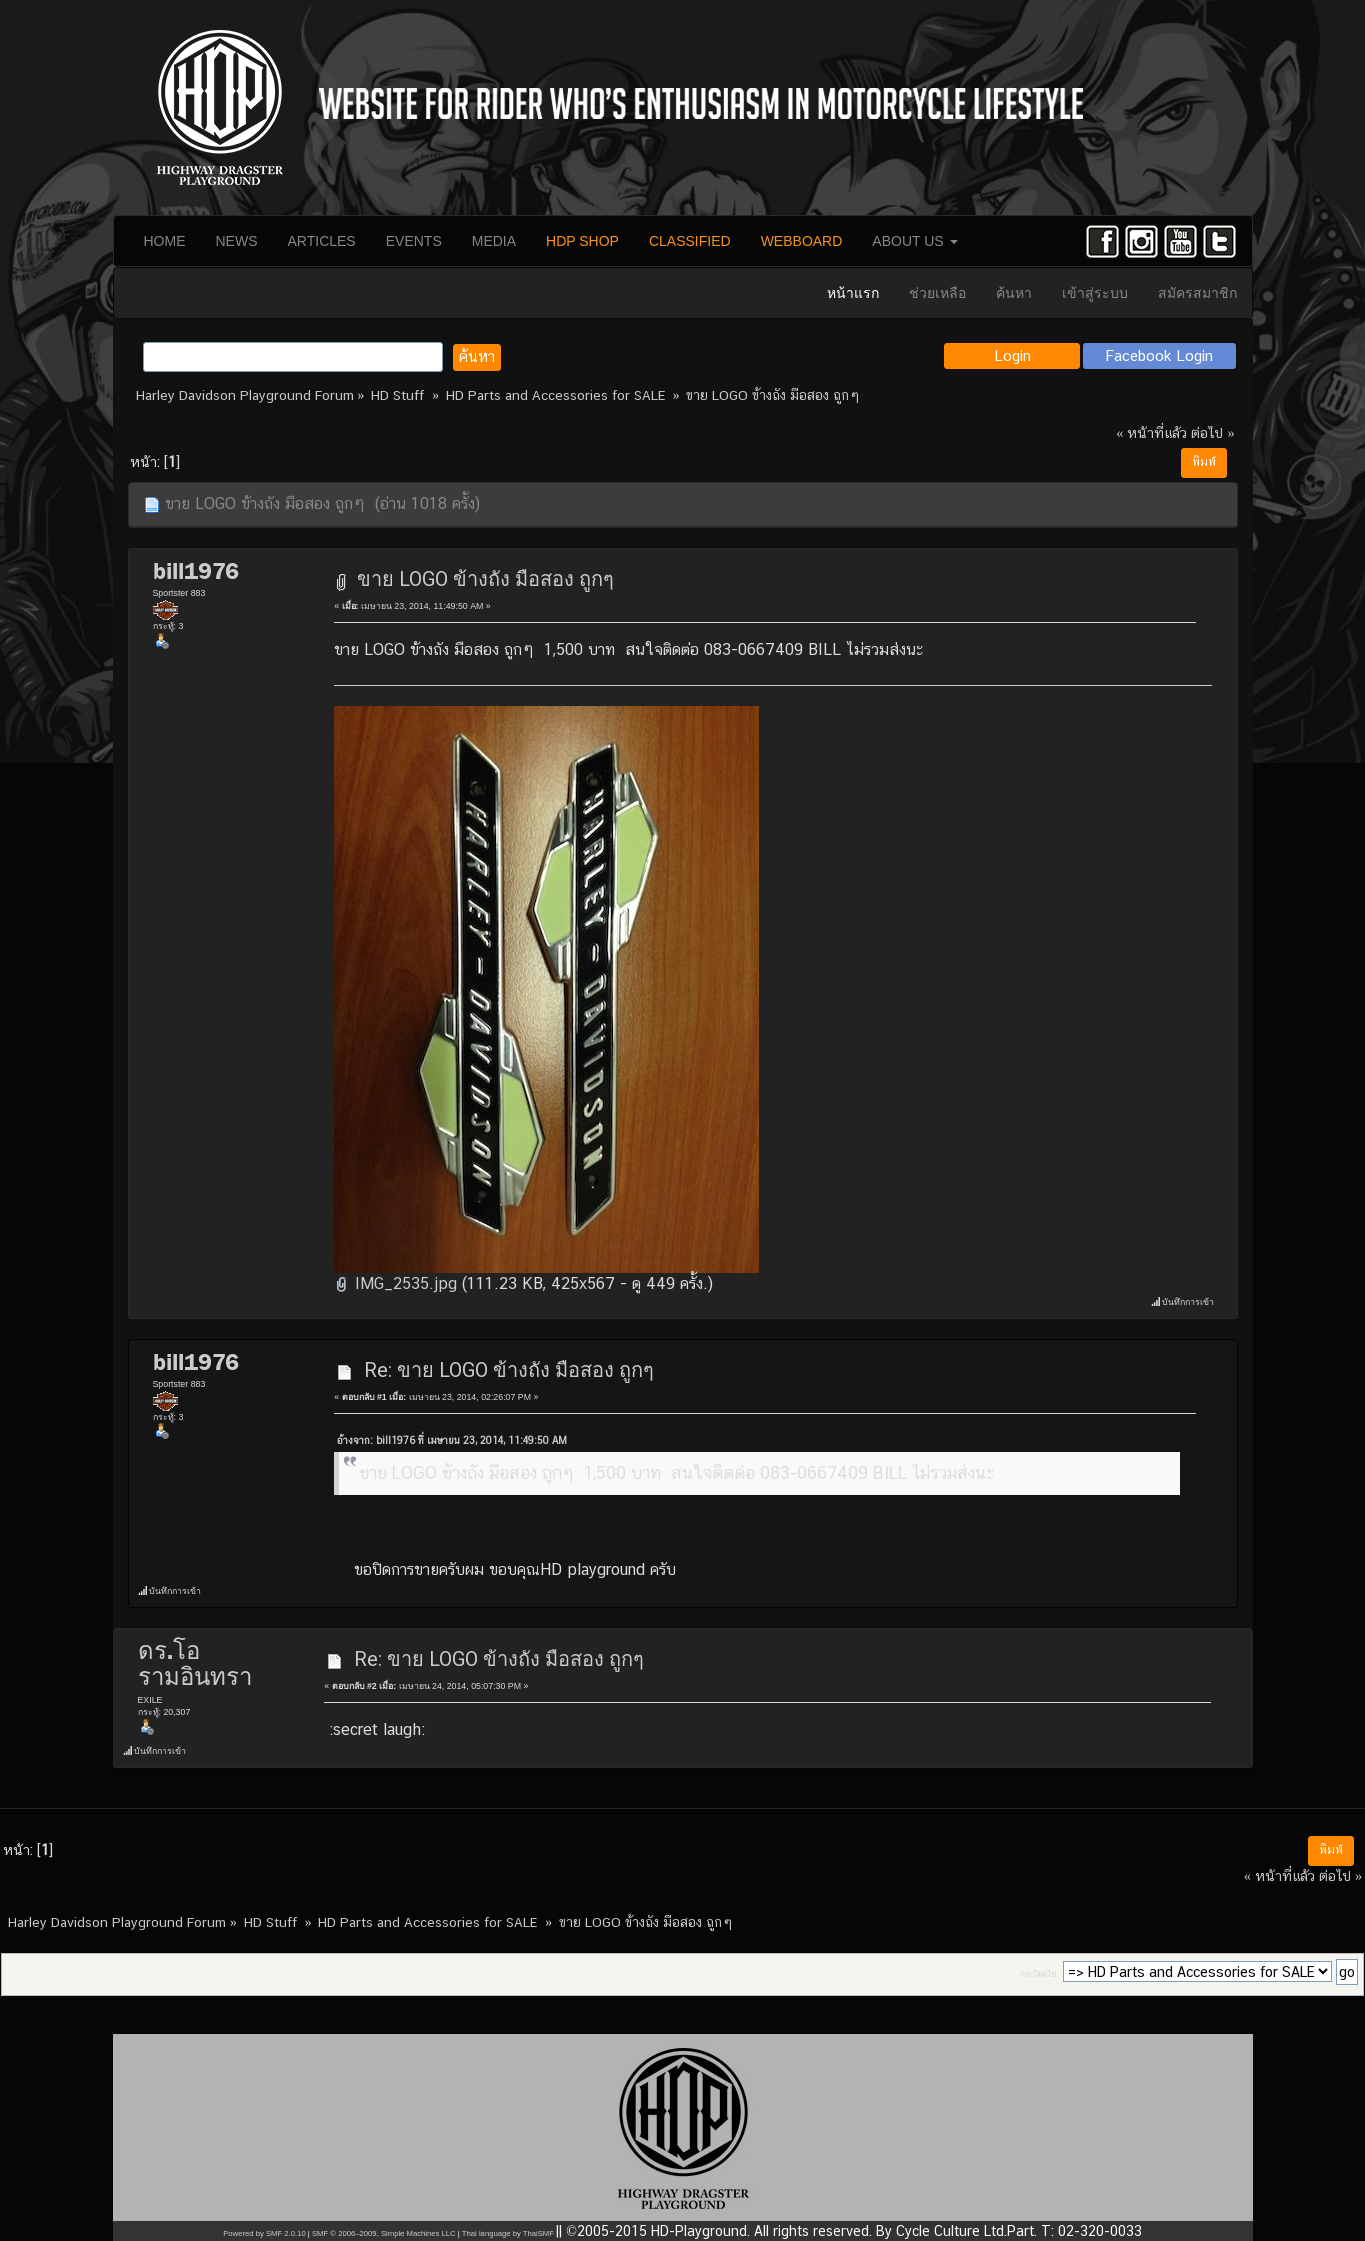  What do you see at coordinates (509, 1370) in the screenshot?
I see `Re: ขาย LOGO ข้างถัง มือสอง ถูกๆ` at bounding box center [509, 1370].